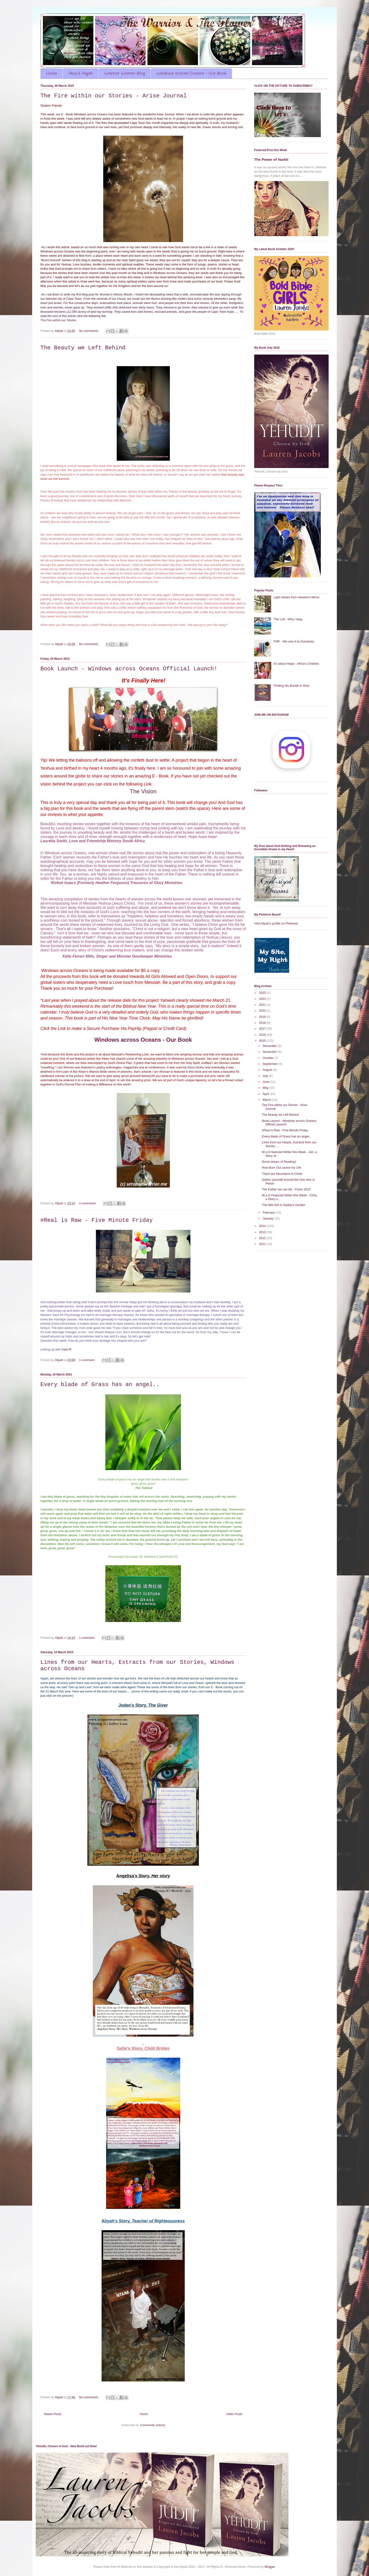 The height and width of the screenshot is (2576, 369). What do you see at coordinates (269, 1058) in the screenshot?
I see `October` at bounding box center [269, 1058].